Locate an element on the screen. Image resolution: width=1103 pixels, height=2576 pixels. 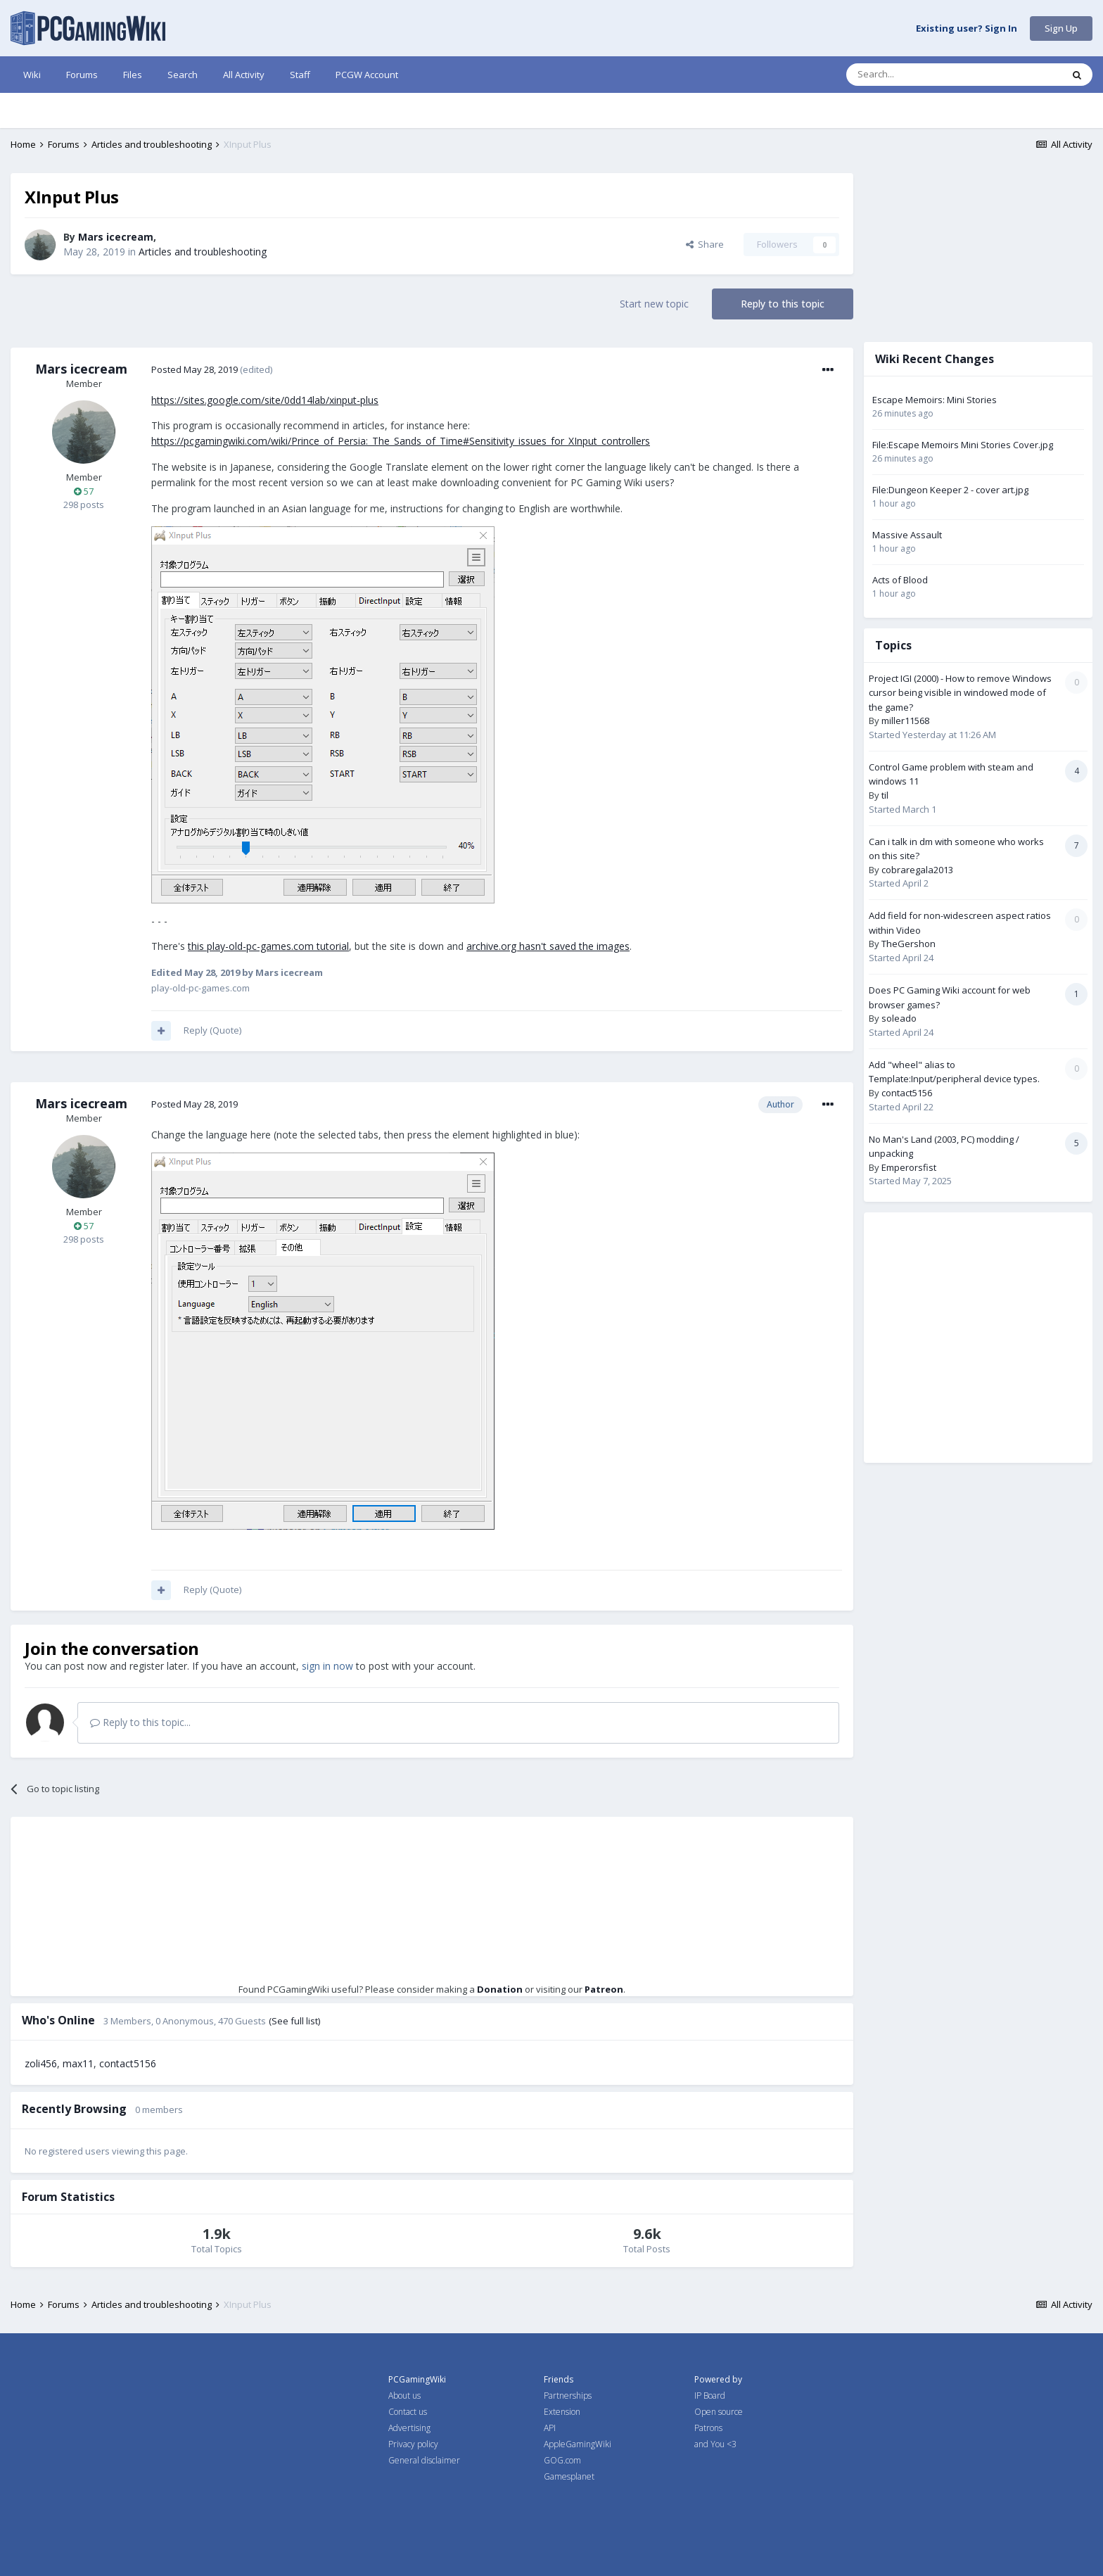
Acts of Blood is located at coordinates (900, 579).